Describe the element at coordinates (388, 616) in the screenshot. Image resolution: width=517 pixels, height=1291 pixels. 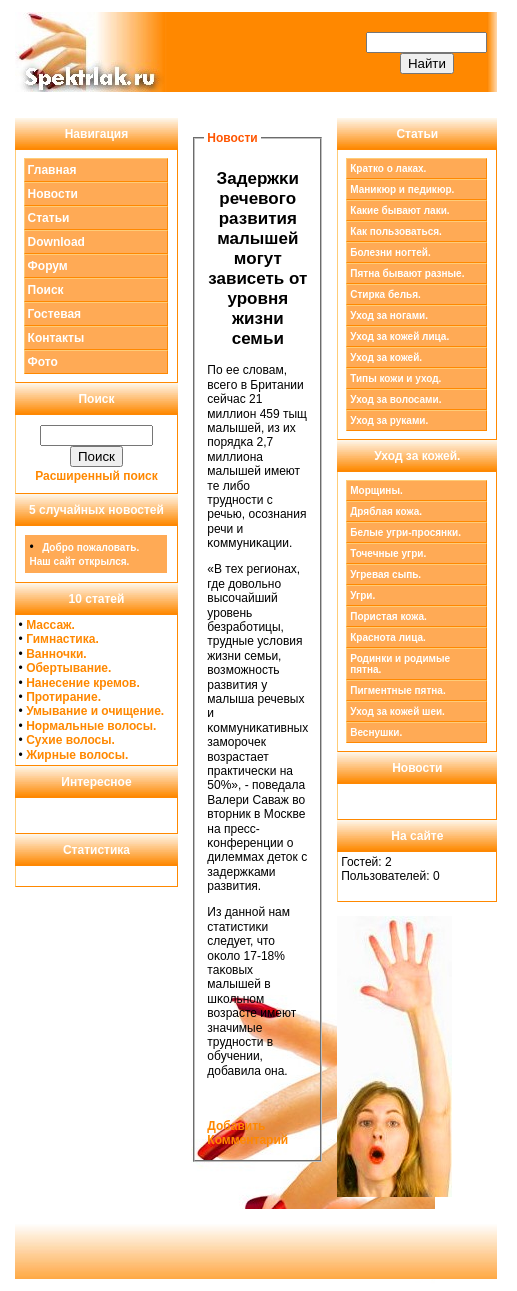
I see `Пористая кожа.` at that location.